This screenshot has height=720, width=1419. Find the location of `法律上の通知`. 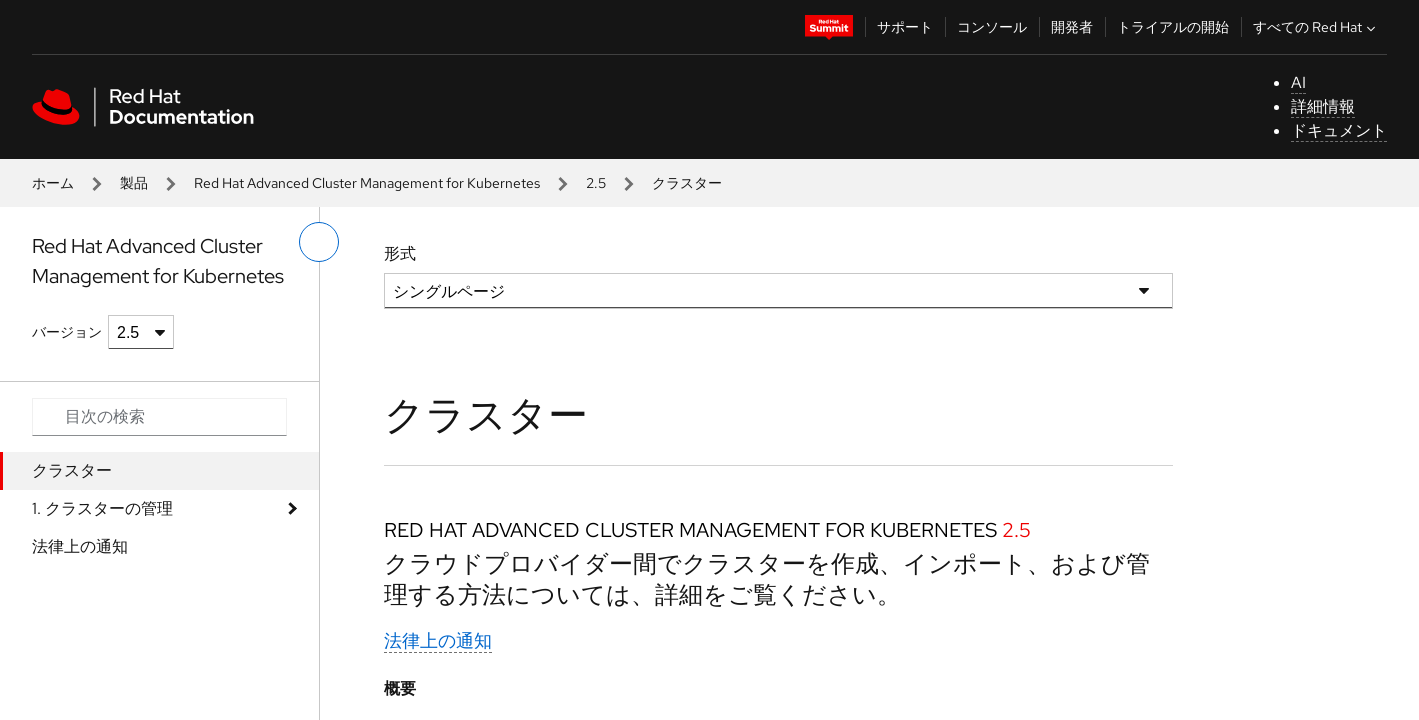

法律上の通知 is located at coordinates (80, 546).